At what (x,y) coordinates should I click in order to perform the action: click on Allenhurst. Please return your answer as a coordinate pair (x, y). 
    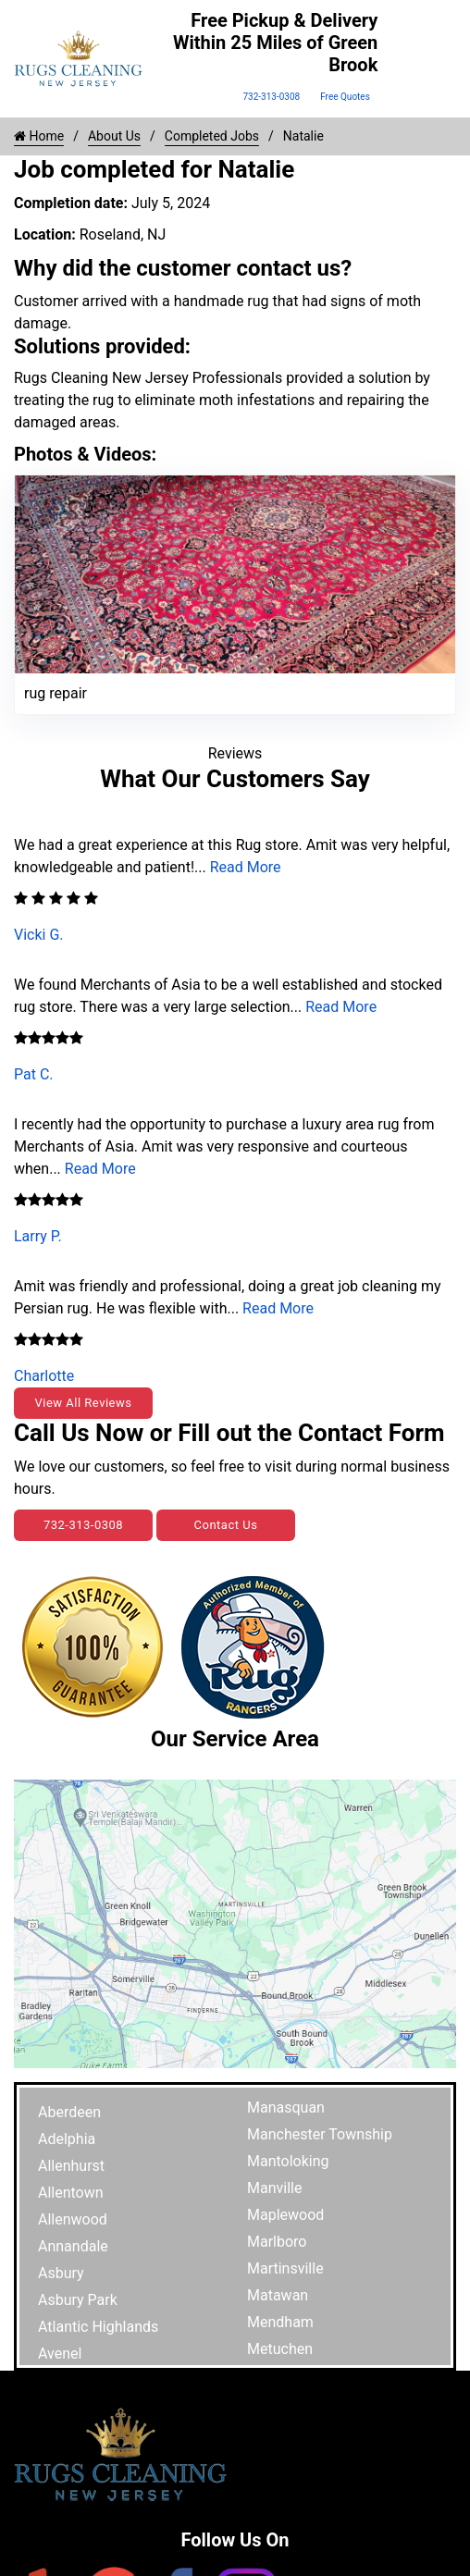
    Looking at the image, I should click on (71, 2166).